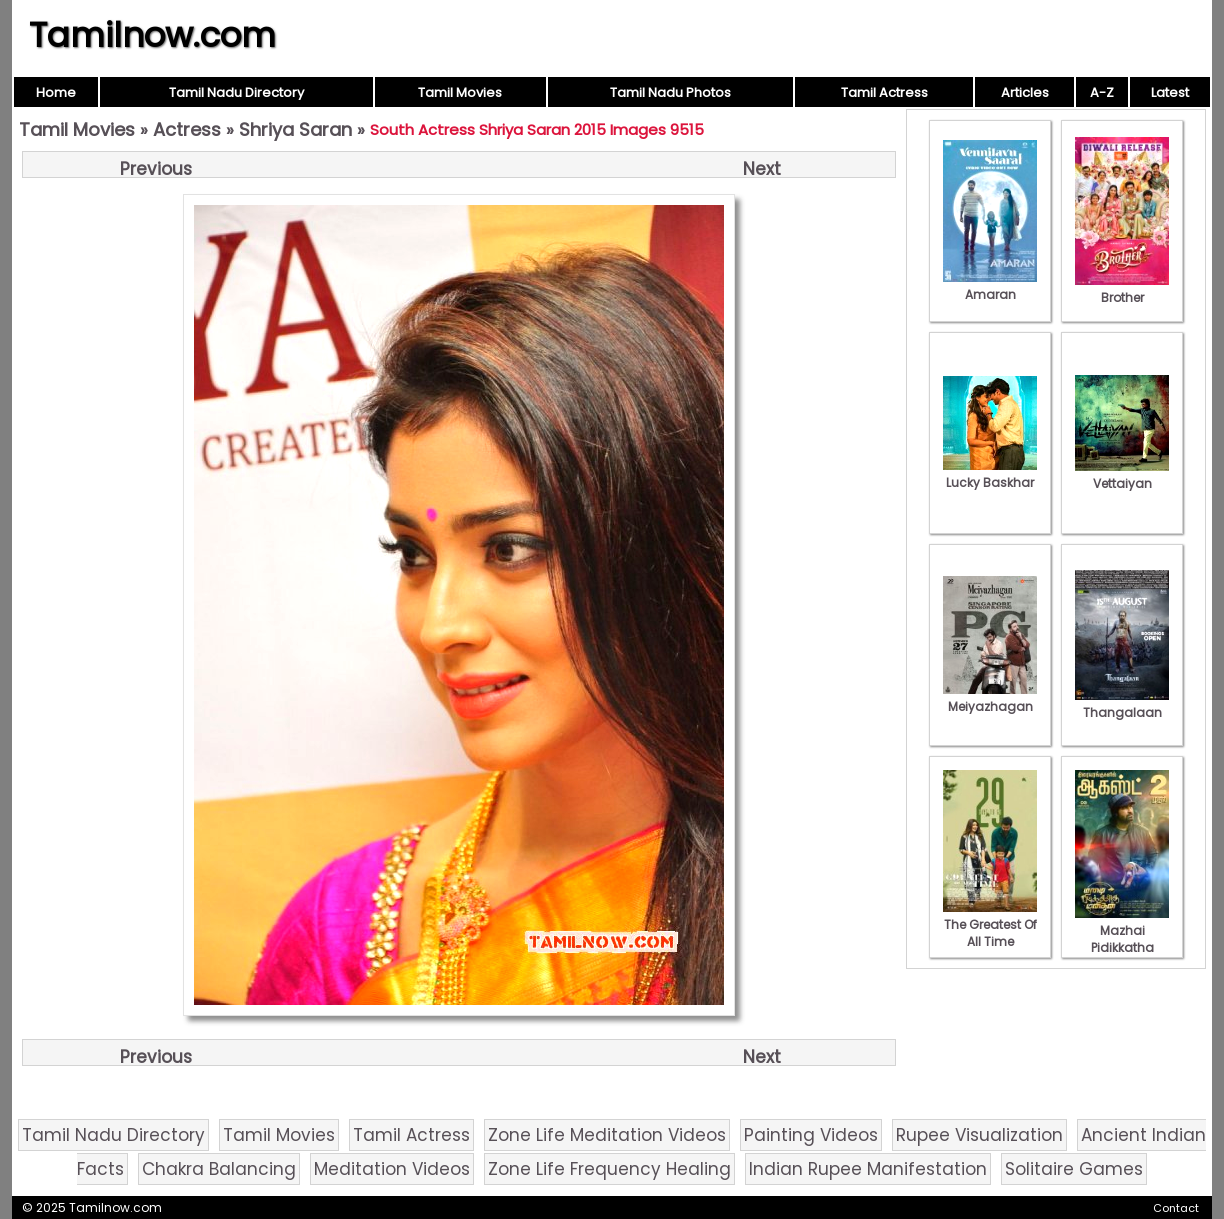 Image resolution: width=1224 pixels, height=1219 pixels. I want to click on Amaran, so click(990, 286).